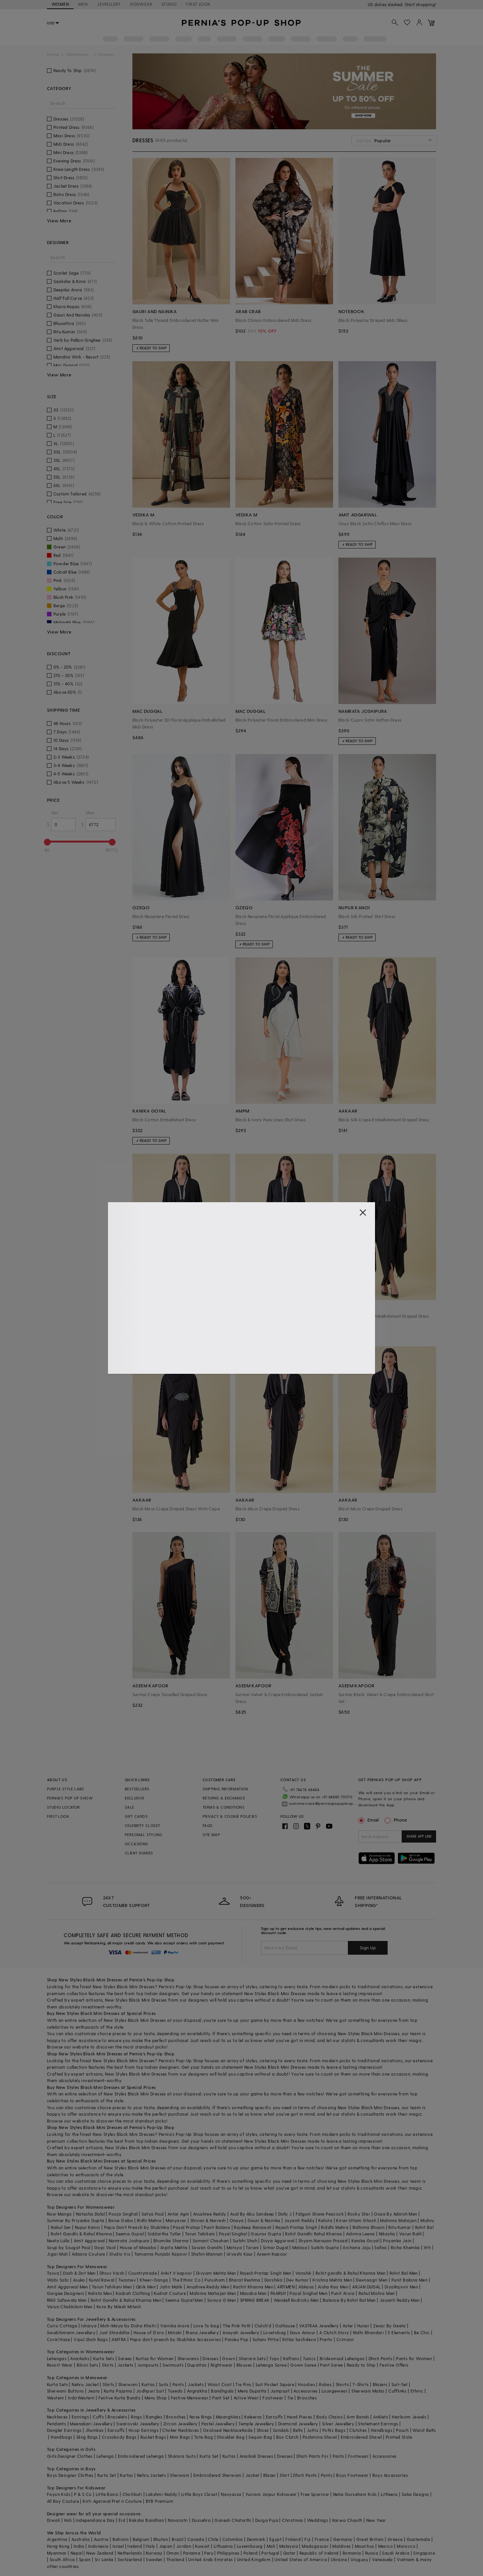 This screenshot has width=483, height=2576. I want to click on Doux Amour, so click(303, 2332).